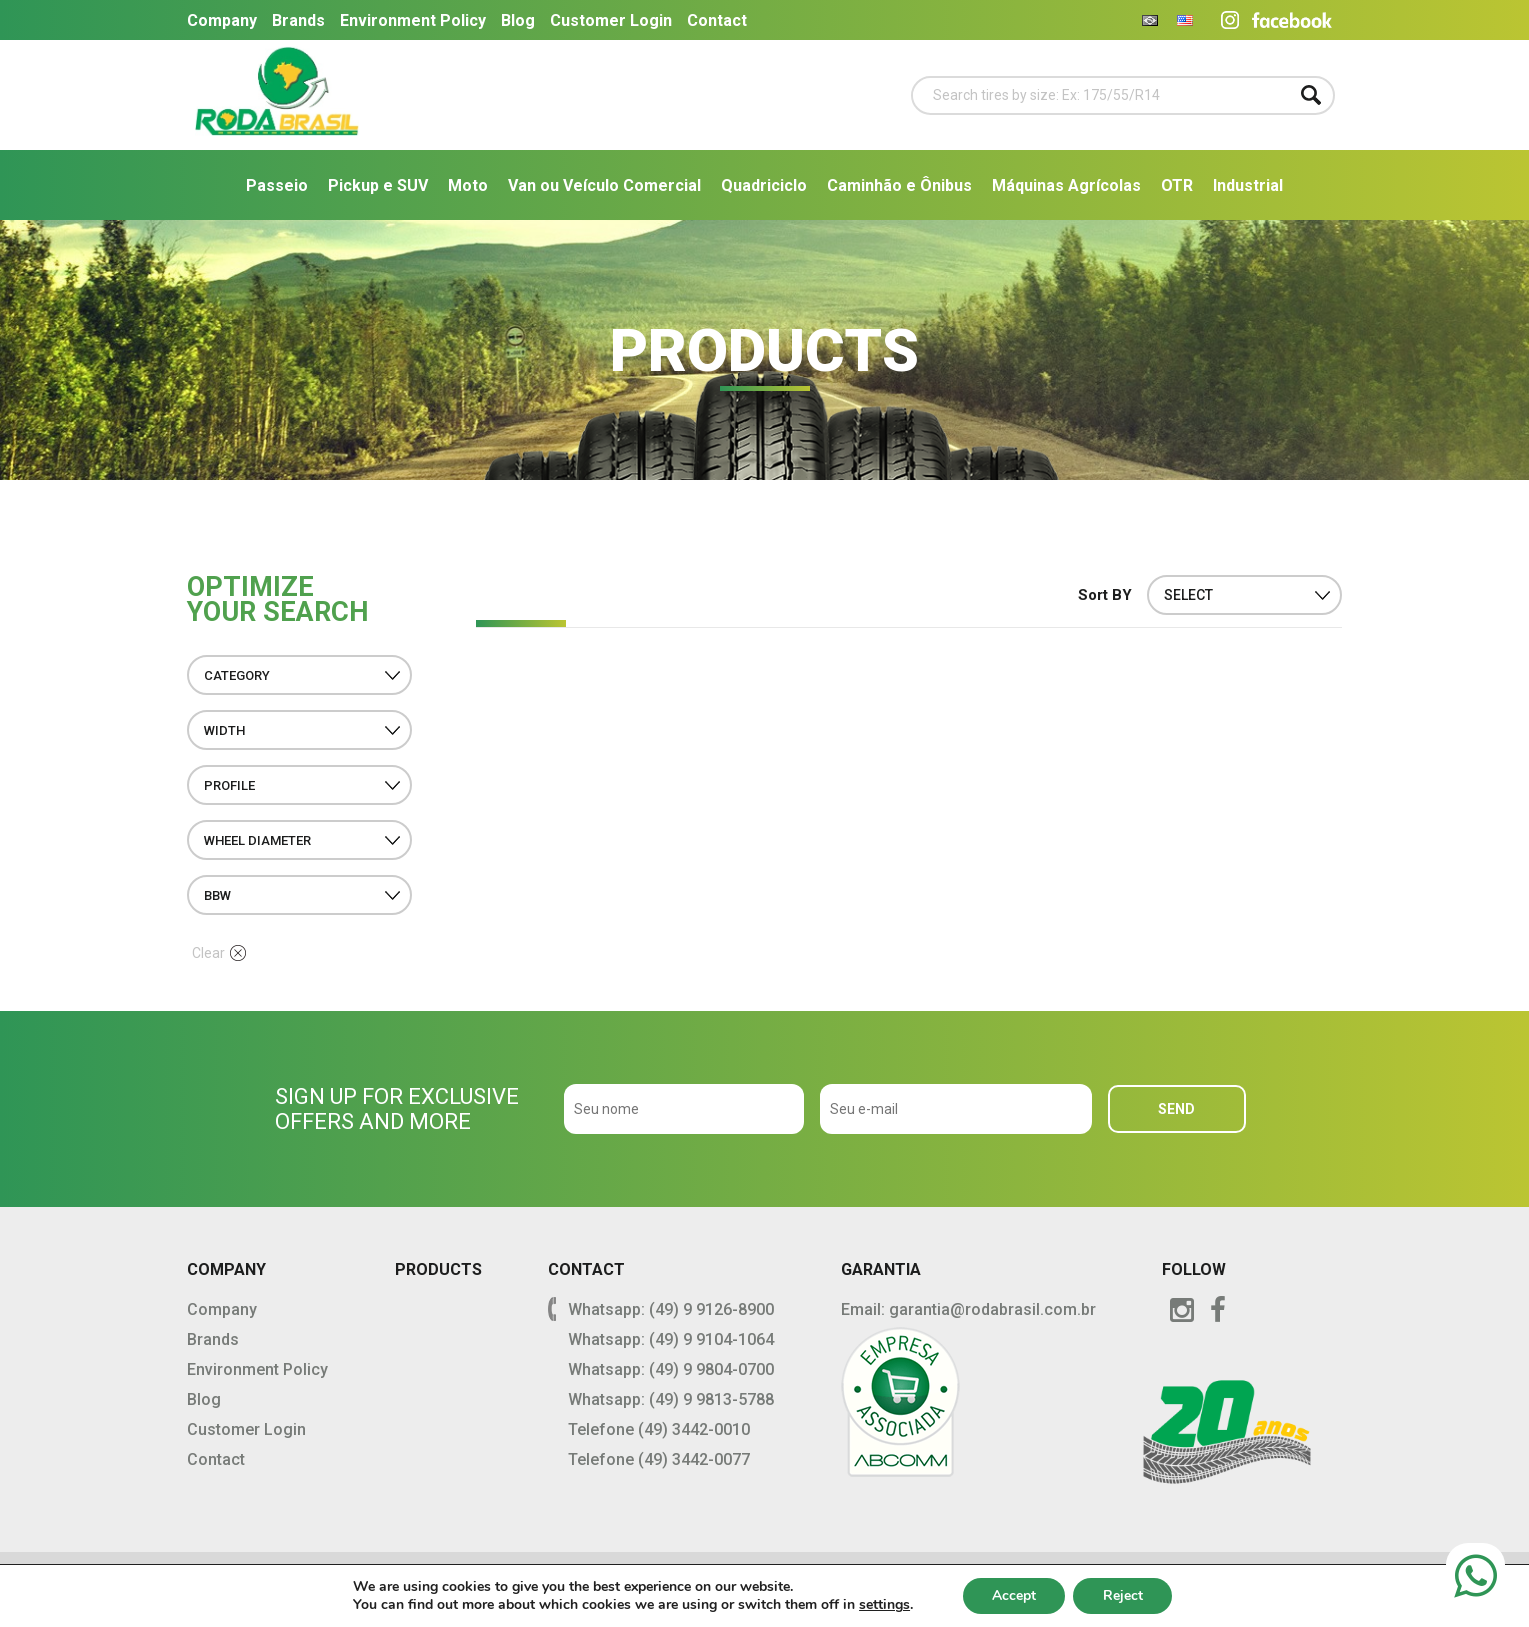 Image resolution: width=1529 pixels, height=1627 pixels. What do you see at coordinates (671, 1309) in the screenshot?
I see `Whatsapp: (49) 9 9126-8900` at bounding box center [671, 1309].